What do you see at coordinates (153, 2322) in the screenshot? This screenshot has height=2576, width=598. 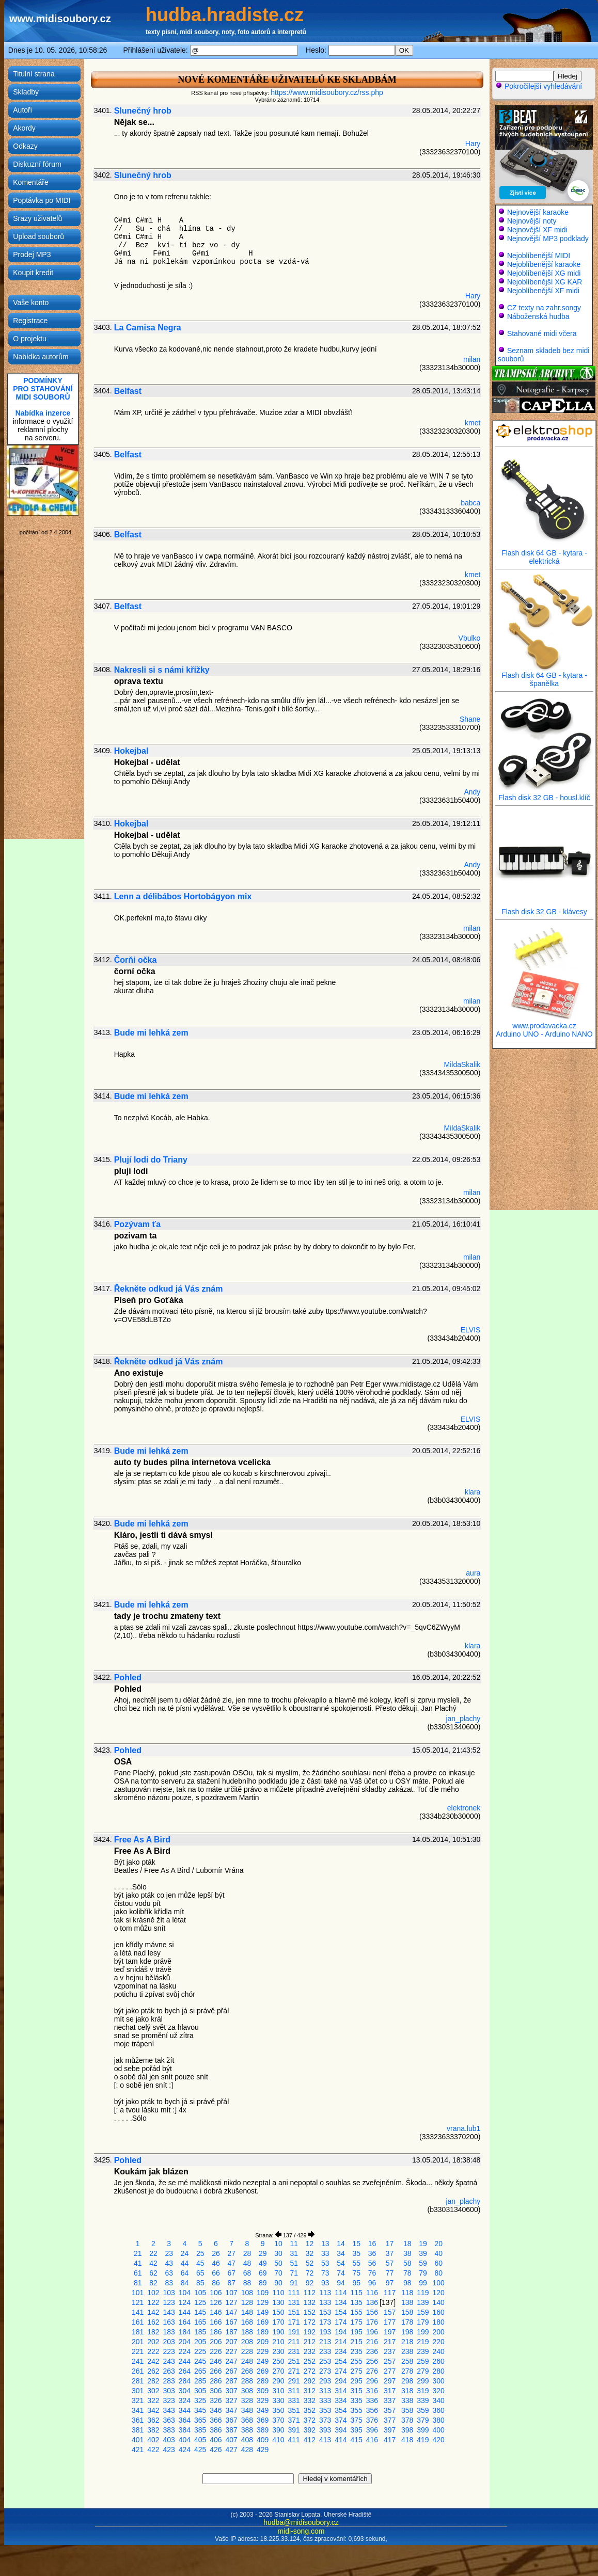 I see `162` at bounding box center [153, 2322].